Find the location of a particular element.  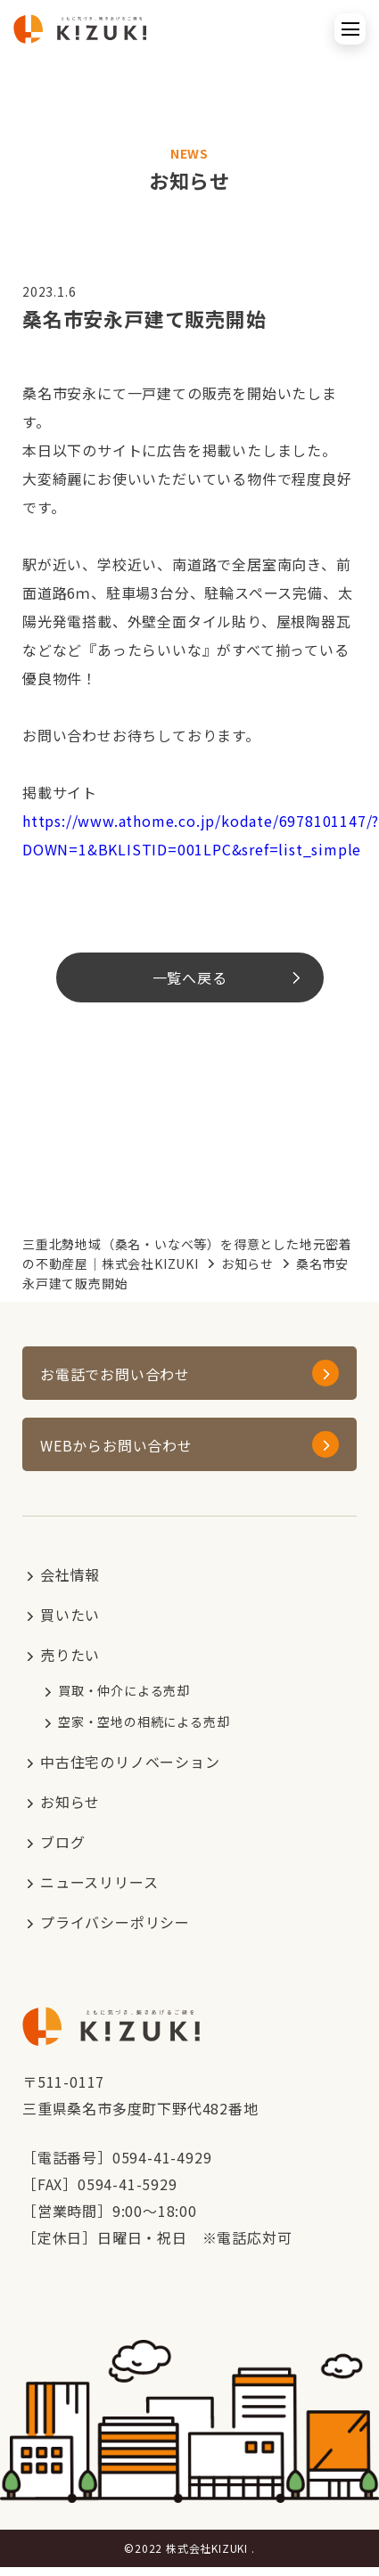

一覧へ戻る is located at coordinates (189, 977).